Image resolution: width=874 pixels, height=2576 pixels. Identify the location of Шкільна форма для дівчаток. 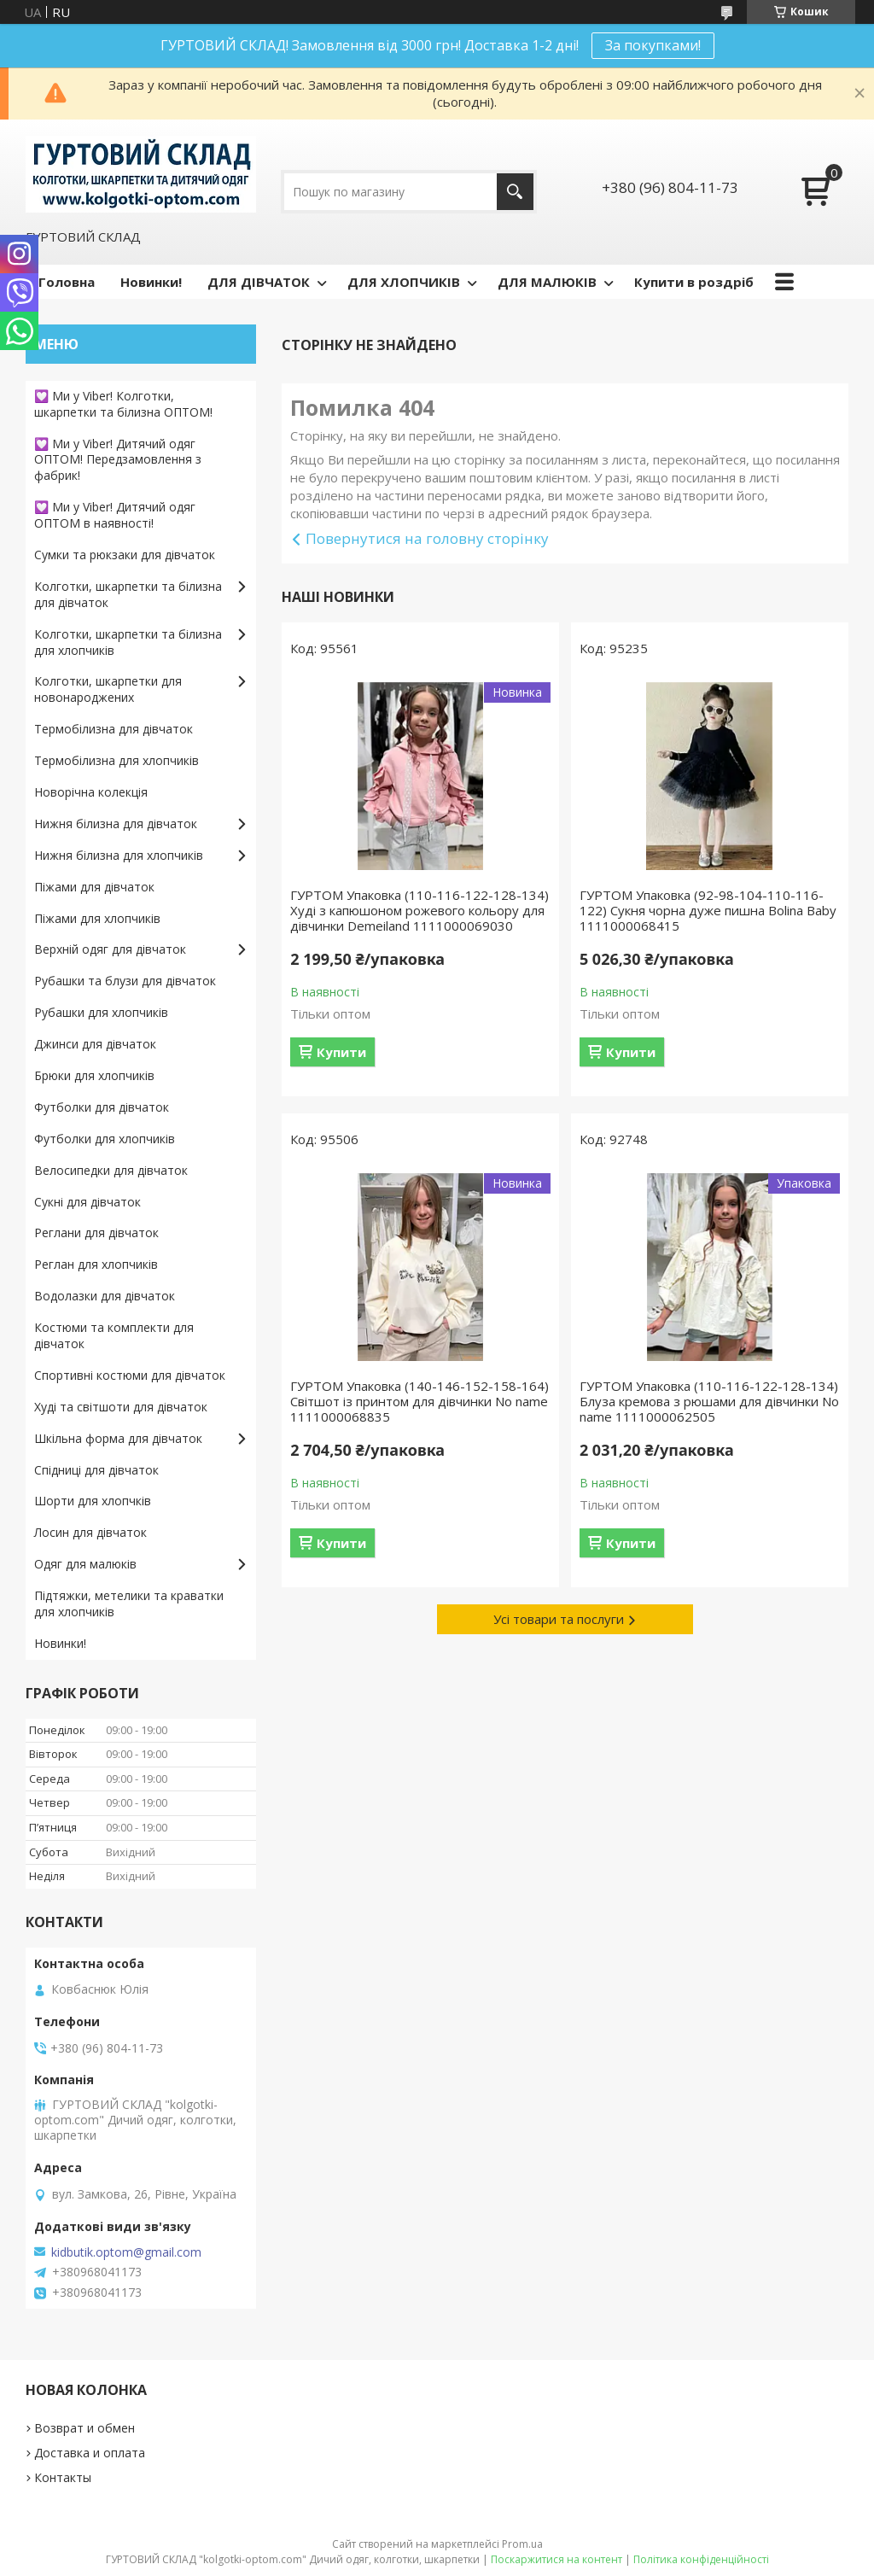
(118, 1438).